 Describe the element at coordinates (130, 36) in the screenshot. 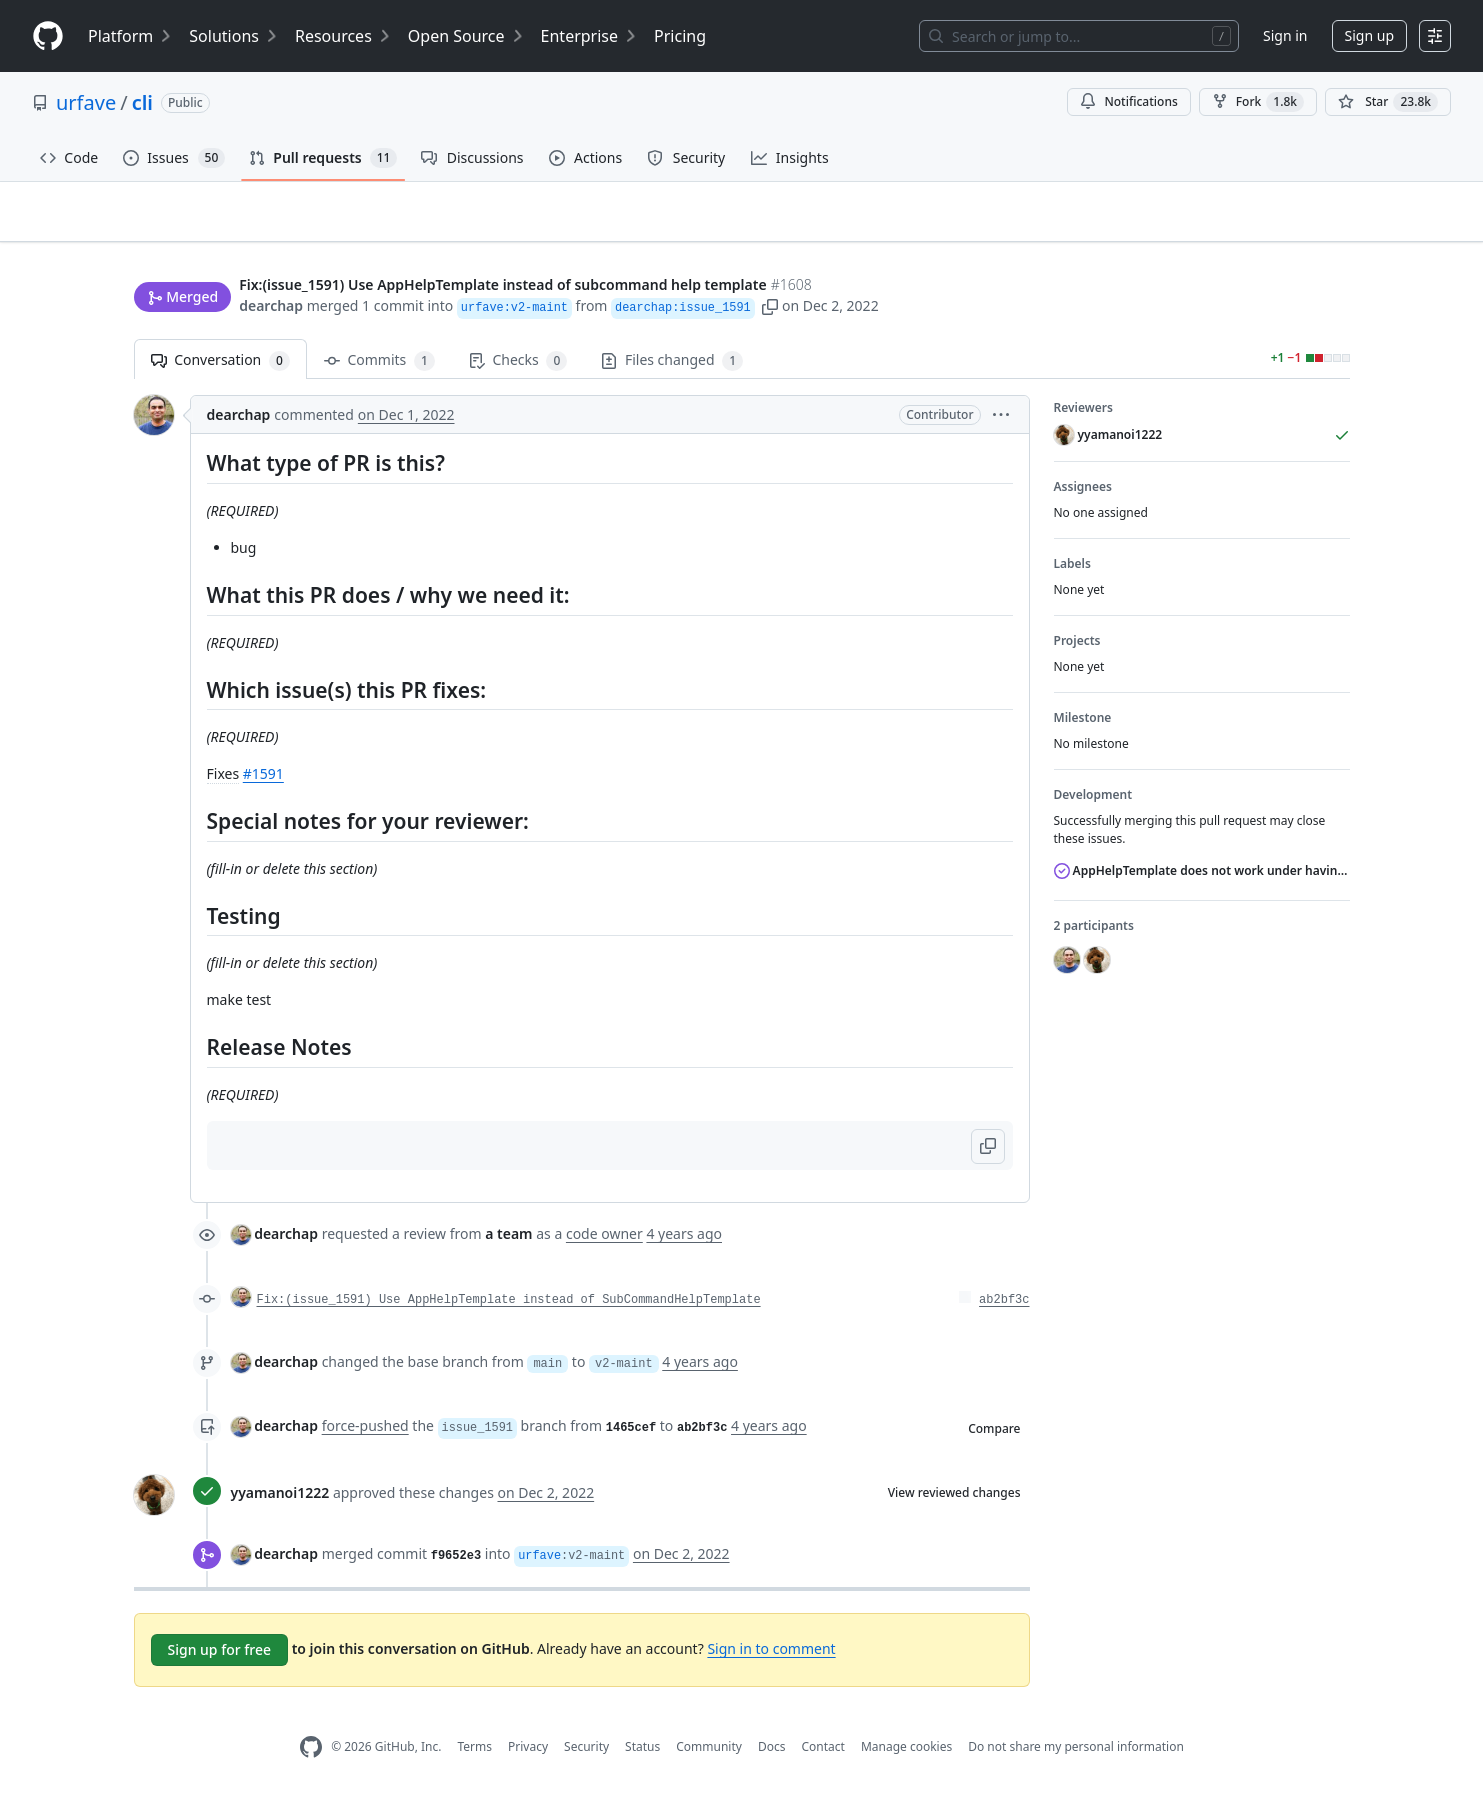

I see `Platform` at that location.